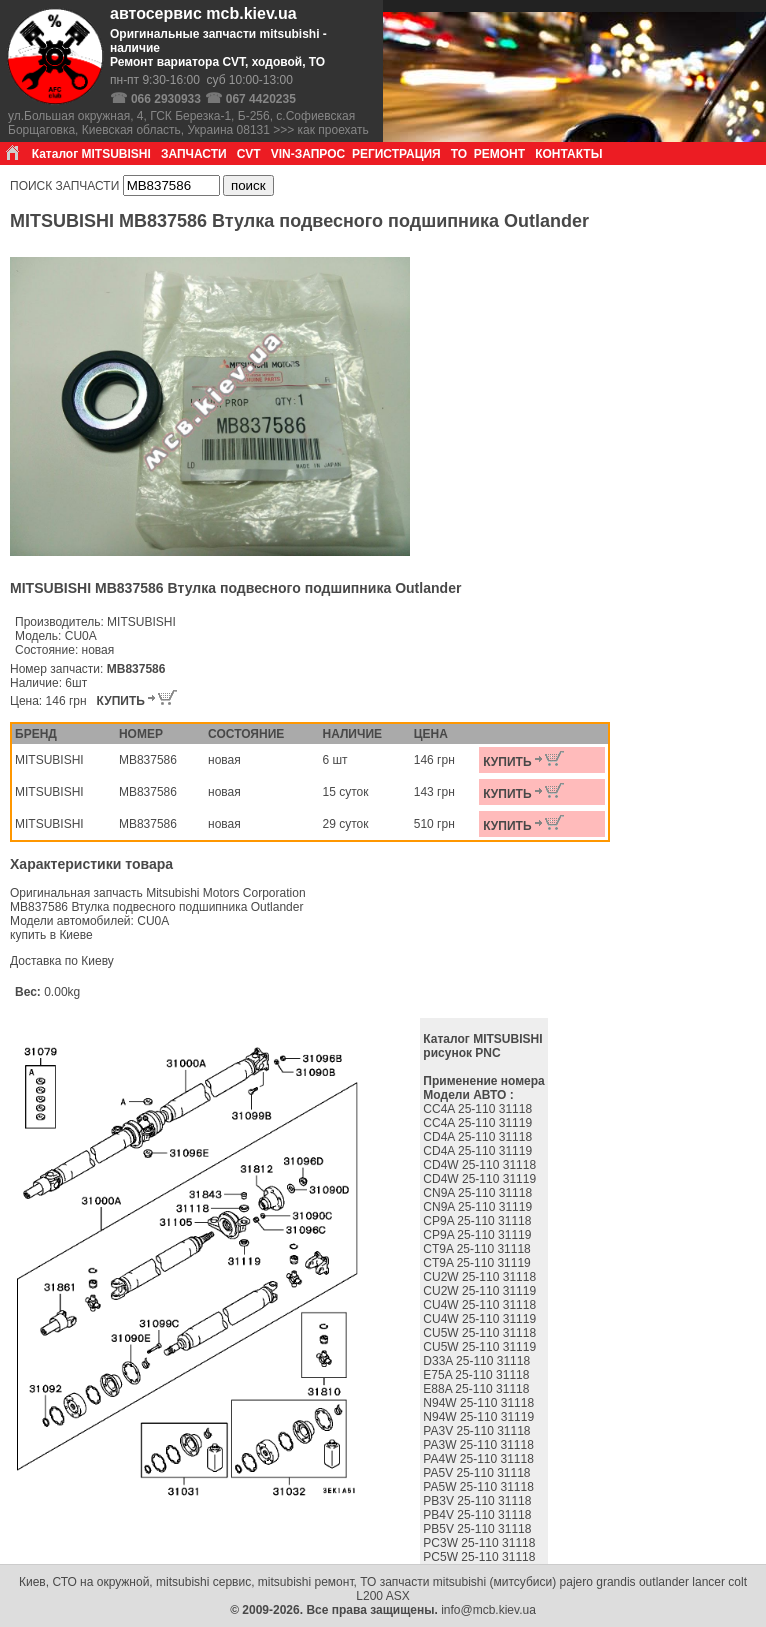  Describe the element at coordinates (91, 154) in the screenshot. I see `Каталог MITSUBISHI` at that location.